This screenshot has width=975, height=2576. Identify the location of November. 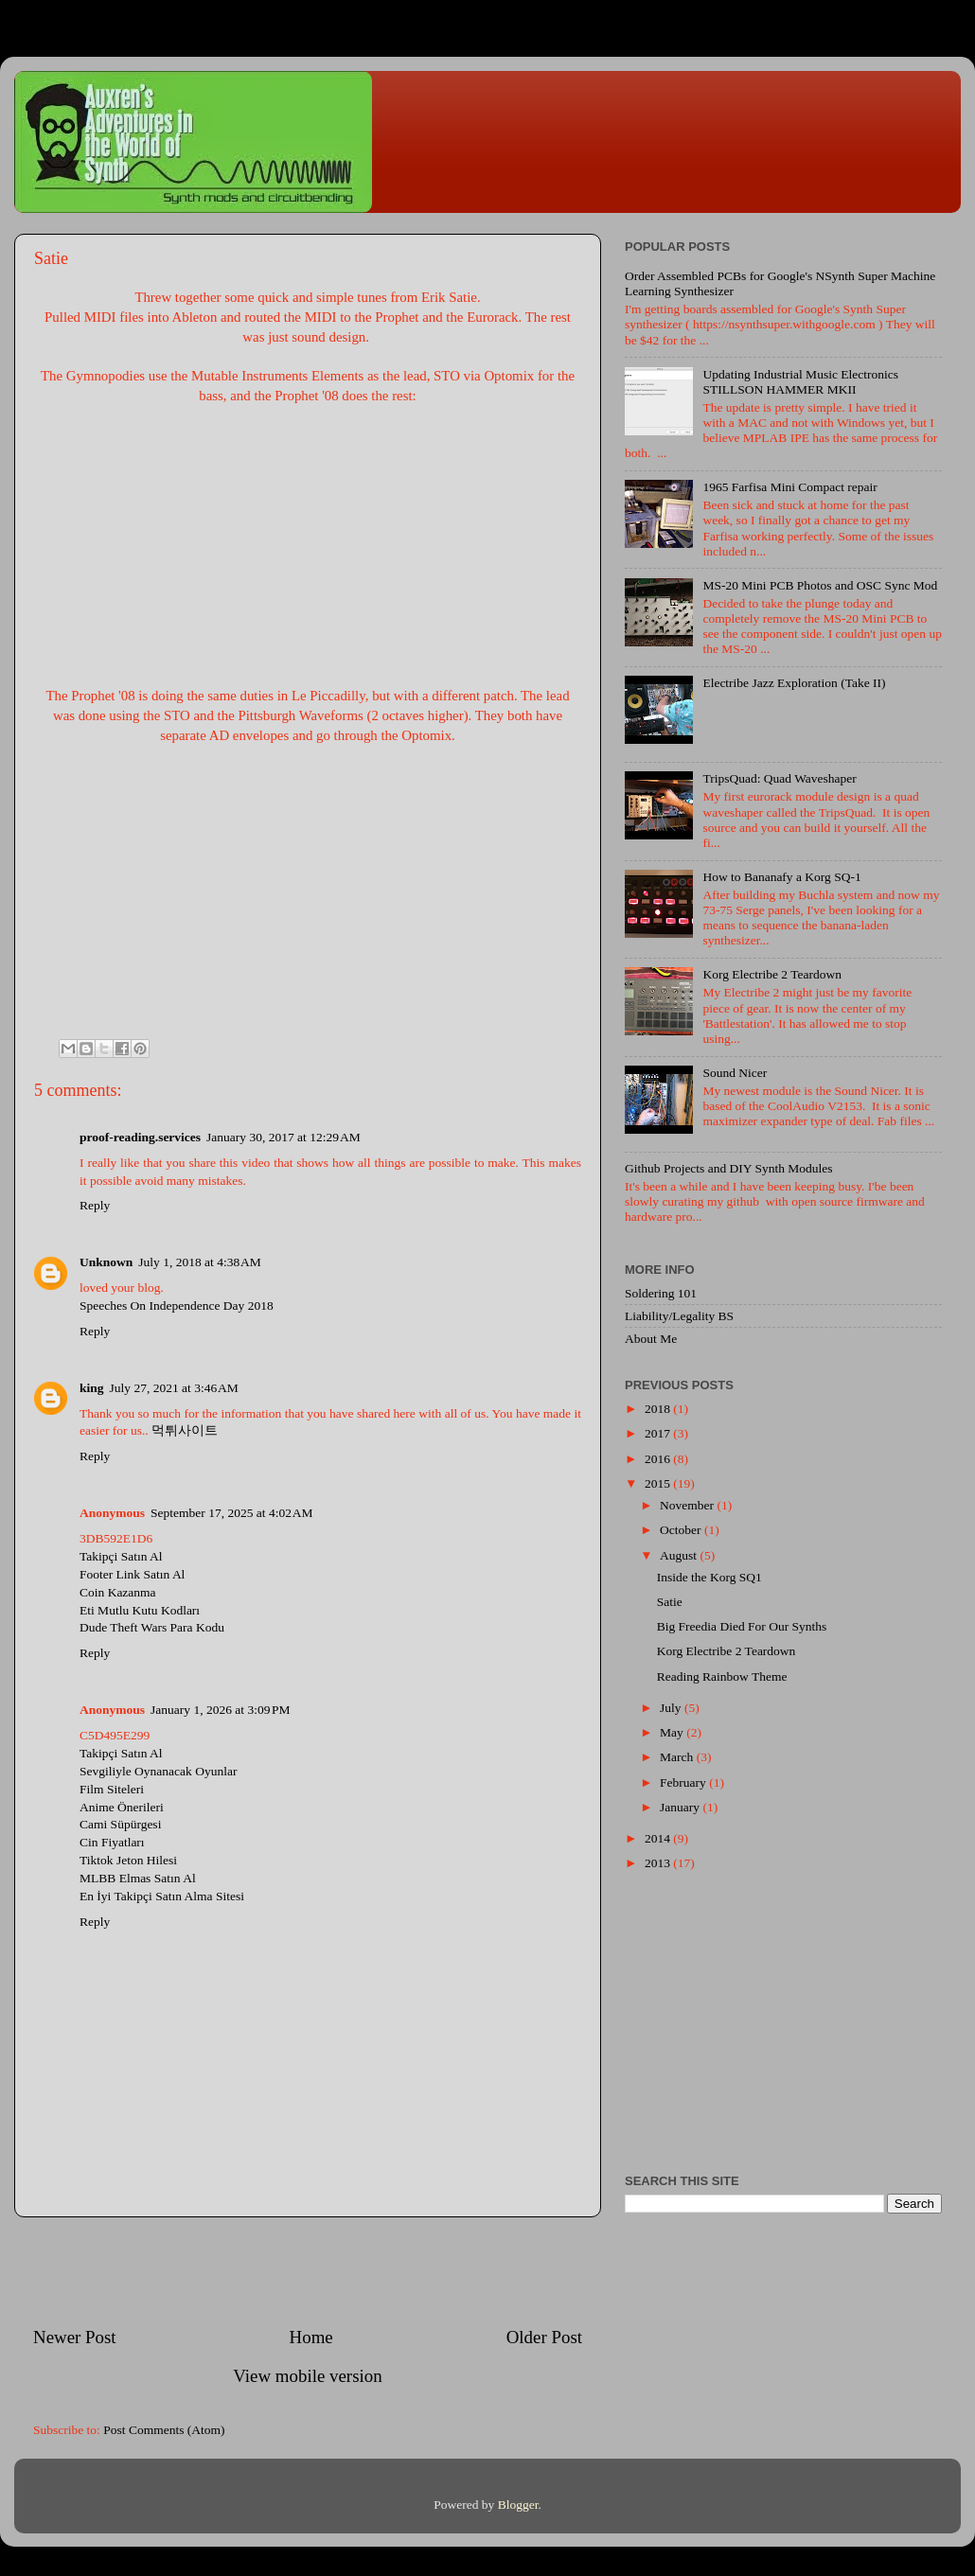
(688, 1505).